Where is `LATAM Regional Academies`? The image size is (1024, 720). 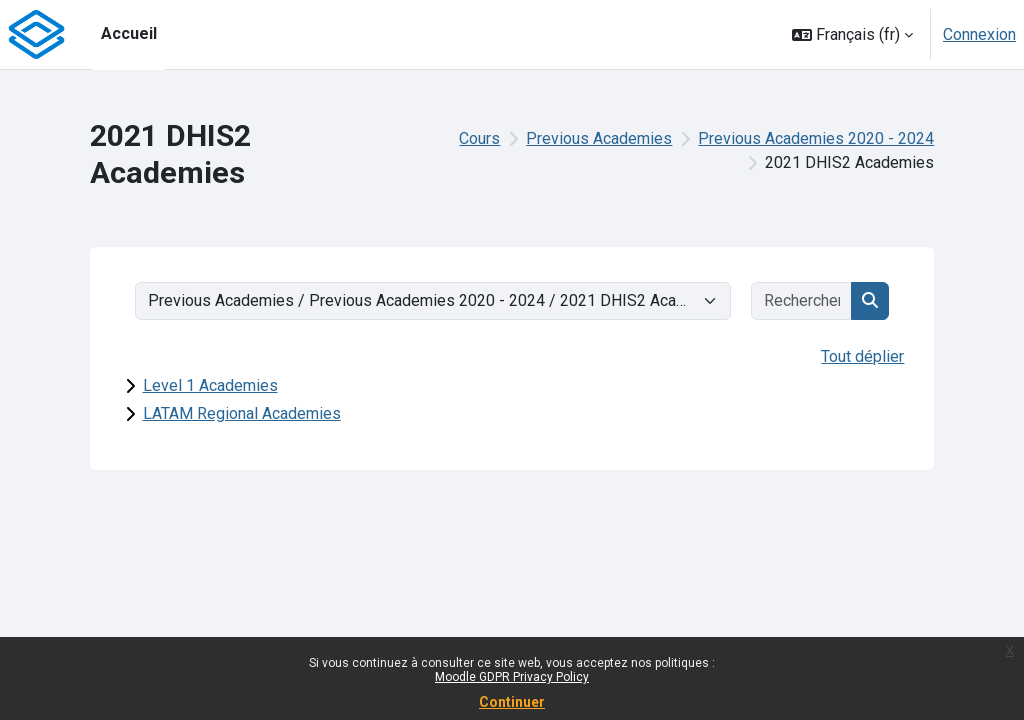 LATAM Regional Academies is located at coordinates (242, 413).